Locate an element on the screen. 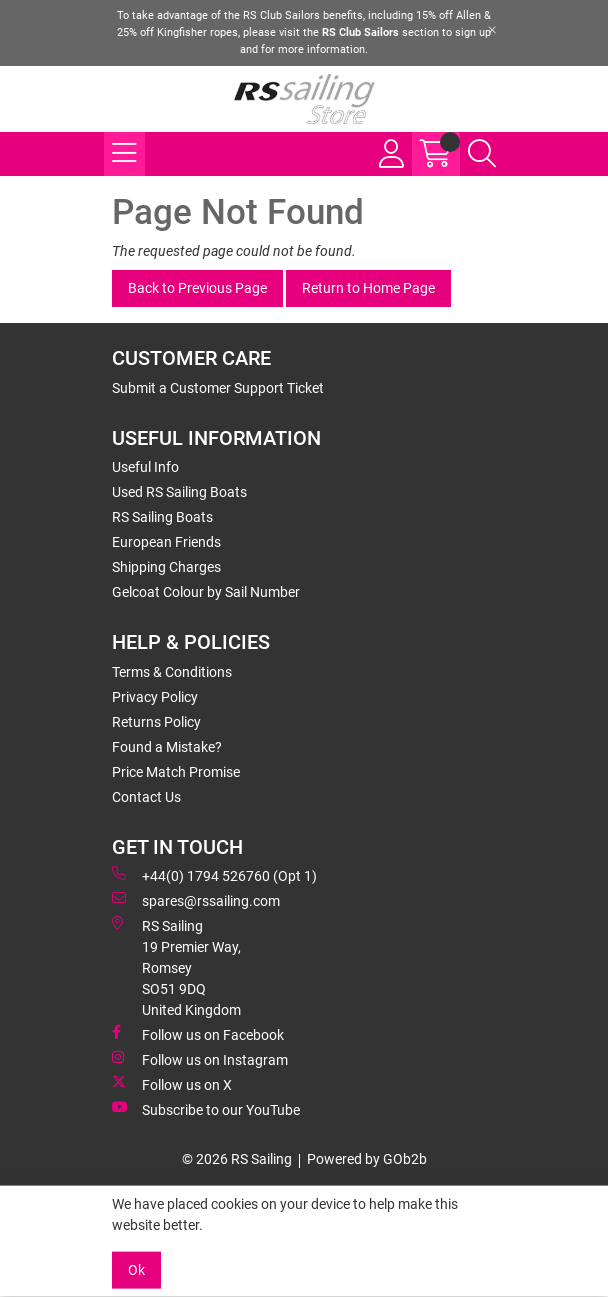 The image size is (608, 1297). Subscribe to our YouTube is located at coordinates (206, 1109).